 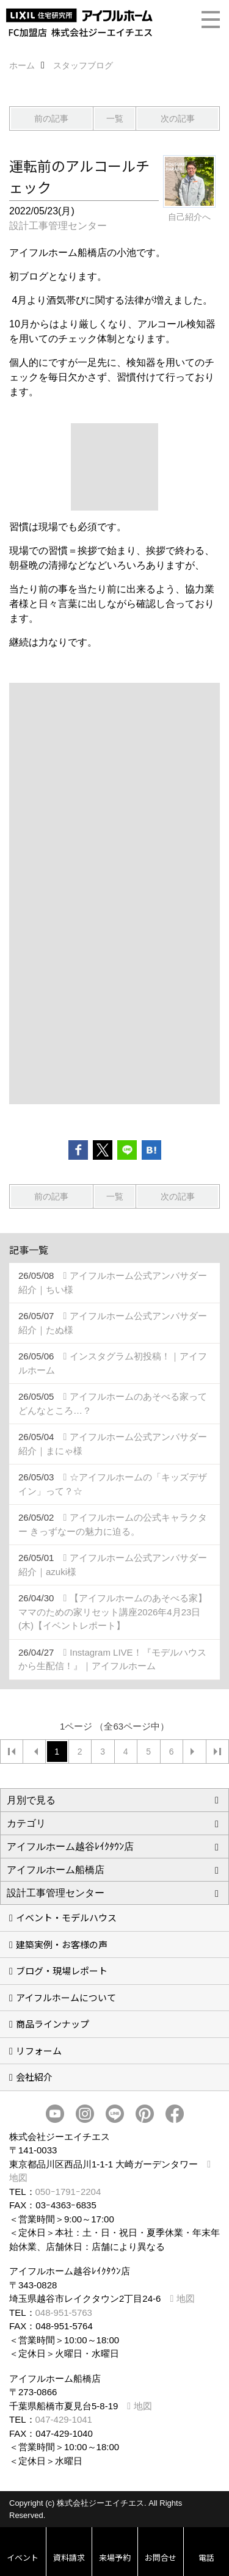 What do you see at coordinates (61, 1944) in the screenshot?
I see `建築実例・お客様の声` at bounding box center [61, 1944].